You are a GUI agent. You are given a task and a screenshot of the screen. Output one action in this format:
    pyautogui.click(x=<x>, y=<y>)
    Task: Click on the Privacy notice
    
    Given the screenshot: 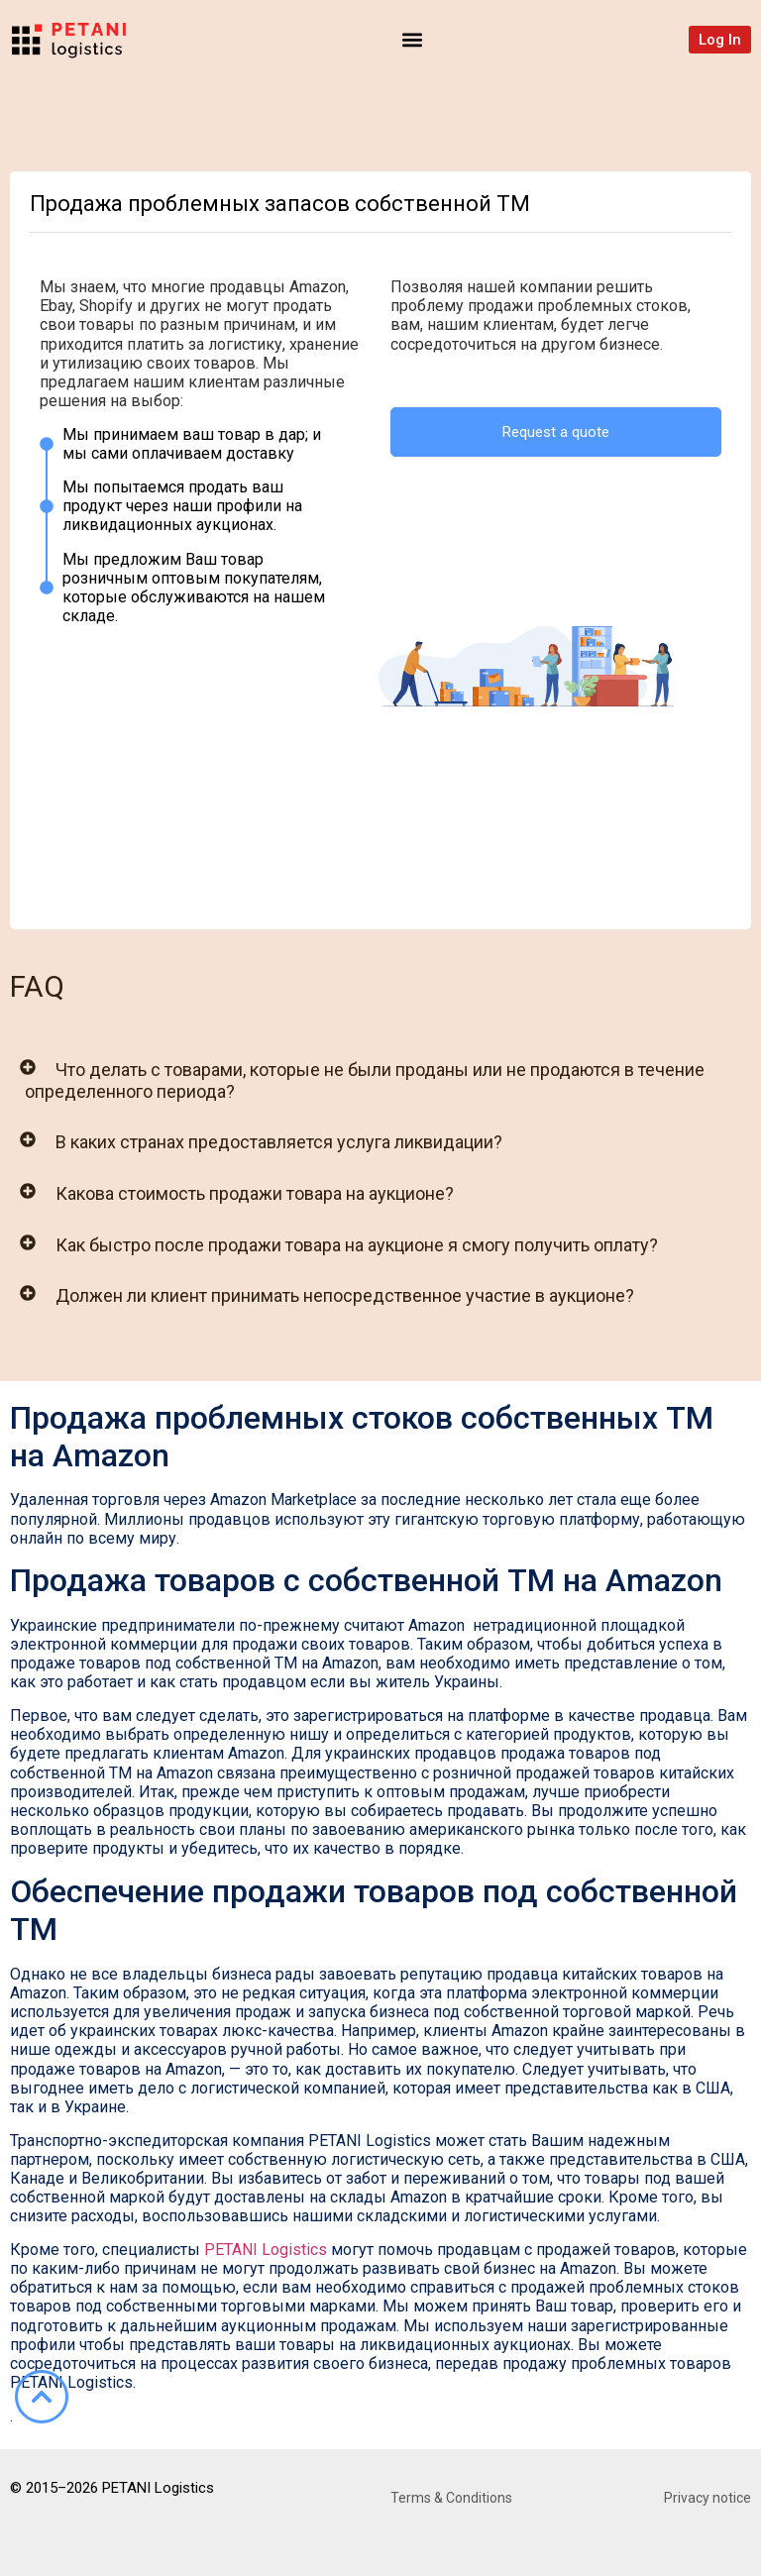 What is the action you would take?
    pyautogui.click(x=707, y=2498)
    